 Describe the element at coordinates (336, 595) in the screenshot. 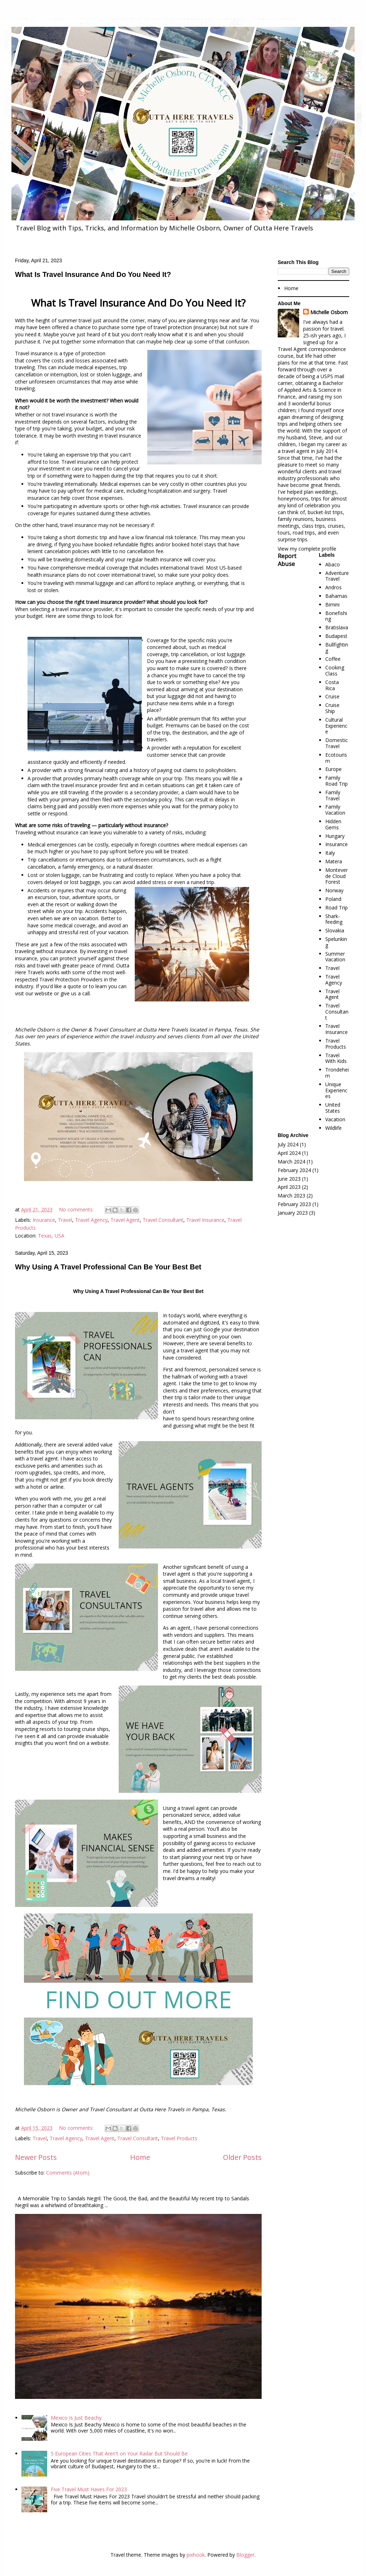

I see `Bahamas` at that location.